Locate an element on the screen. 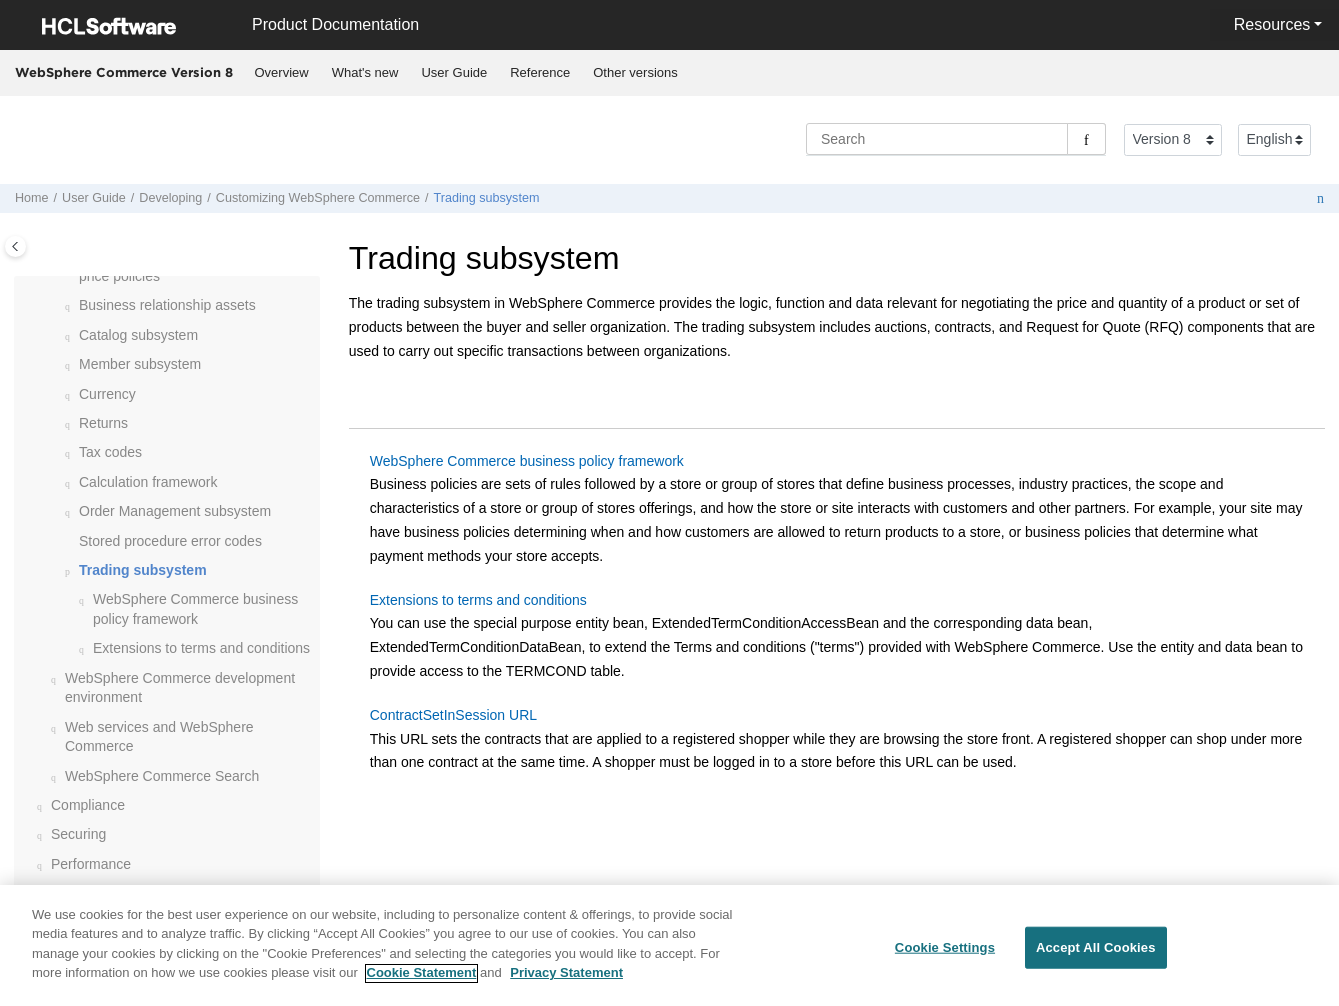 This screenshot has width=1339, height=1006. [Search query] is located at coordinates (956, 139).